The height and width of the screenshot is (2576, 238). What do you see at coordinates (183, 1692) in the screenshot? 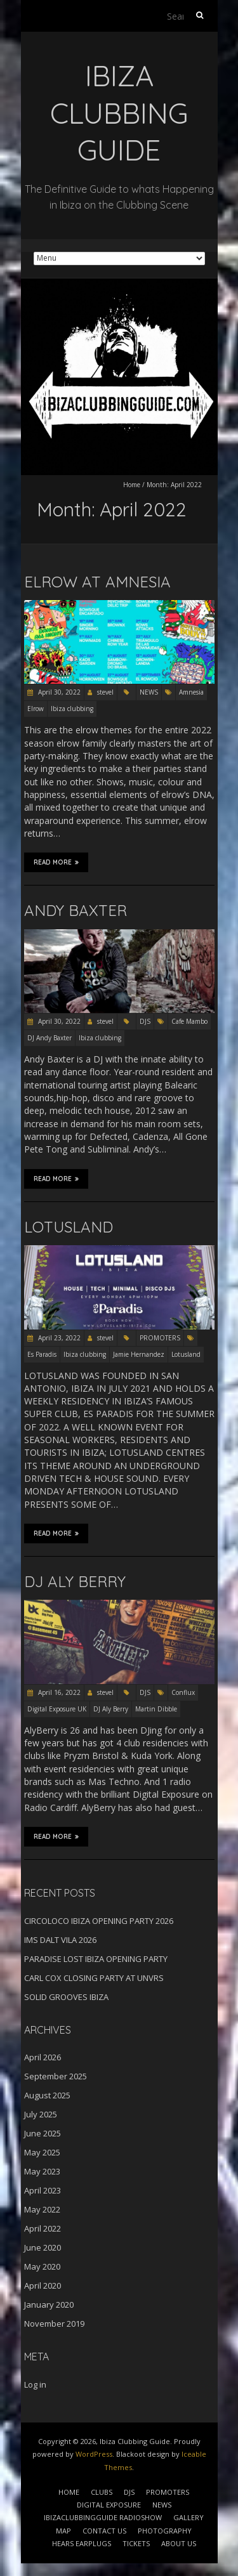
I see `Conflux` at bounding box center [183, 1692].